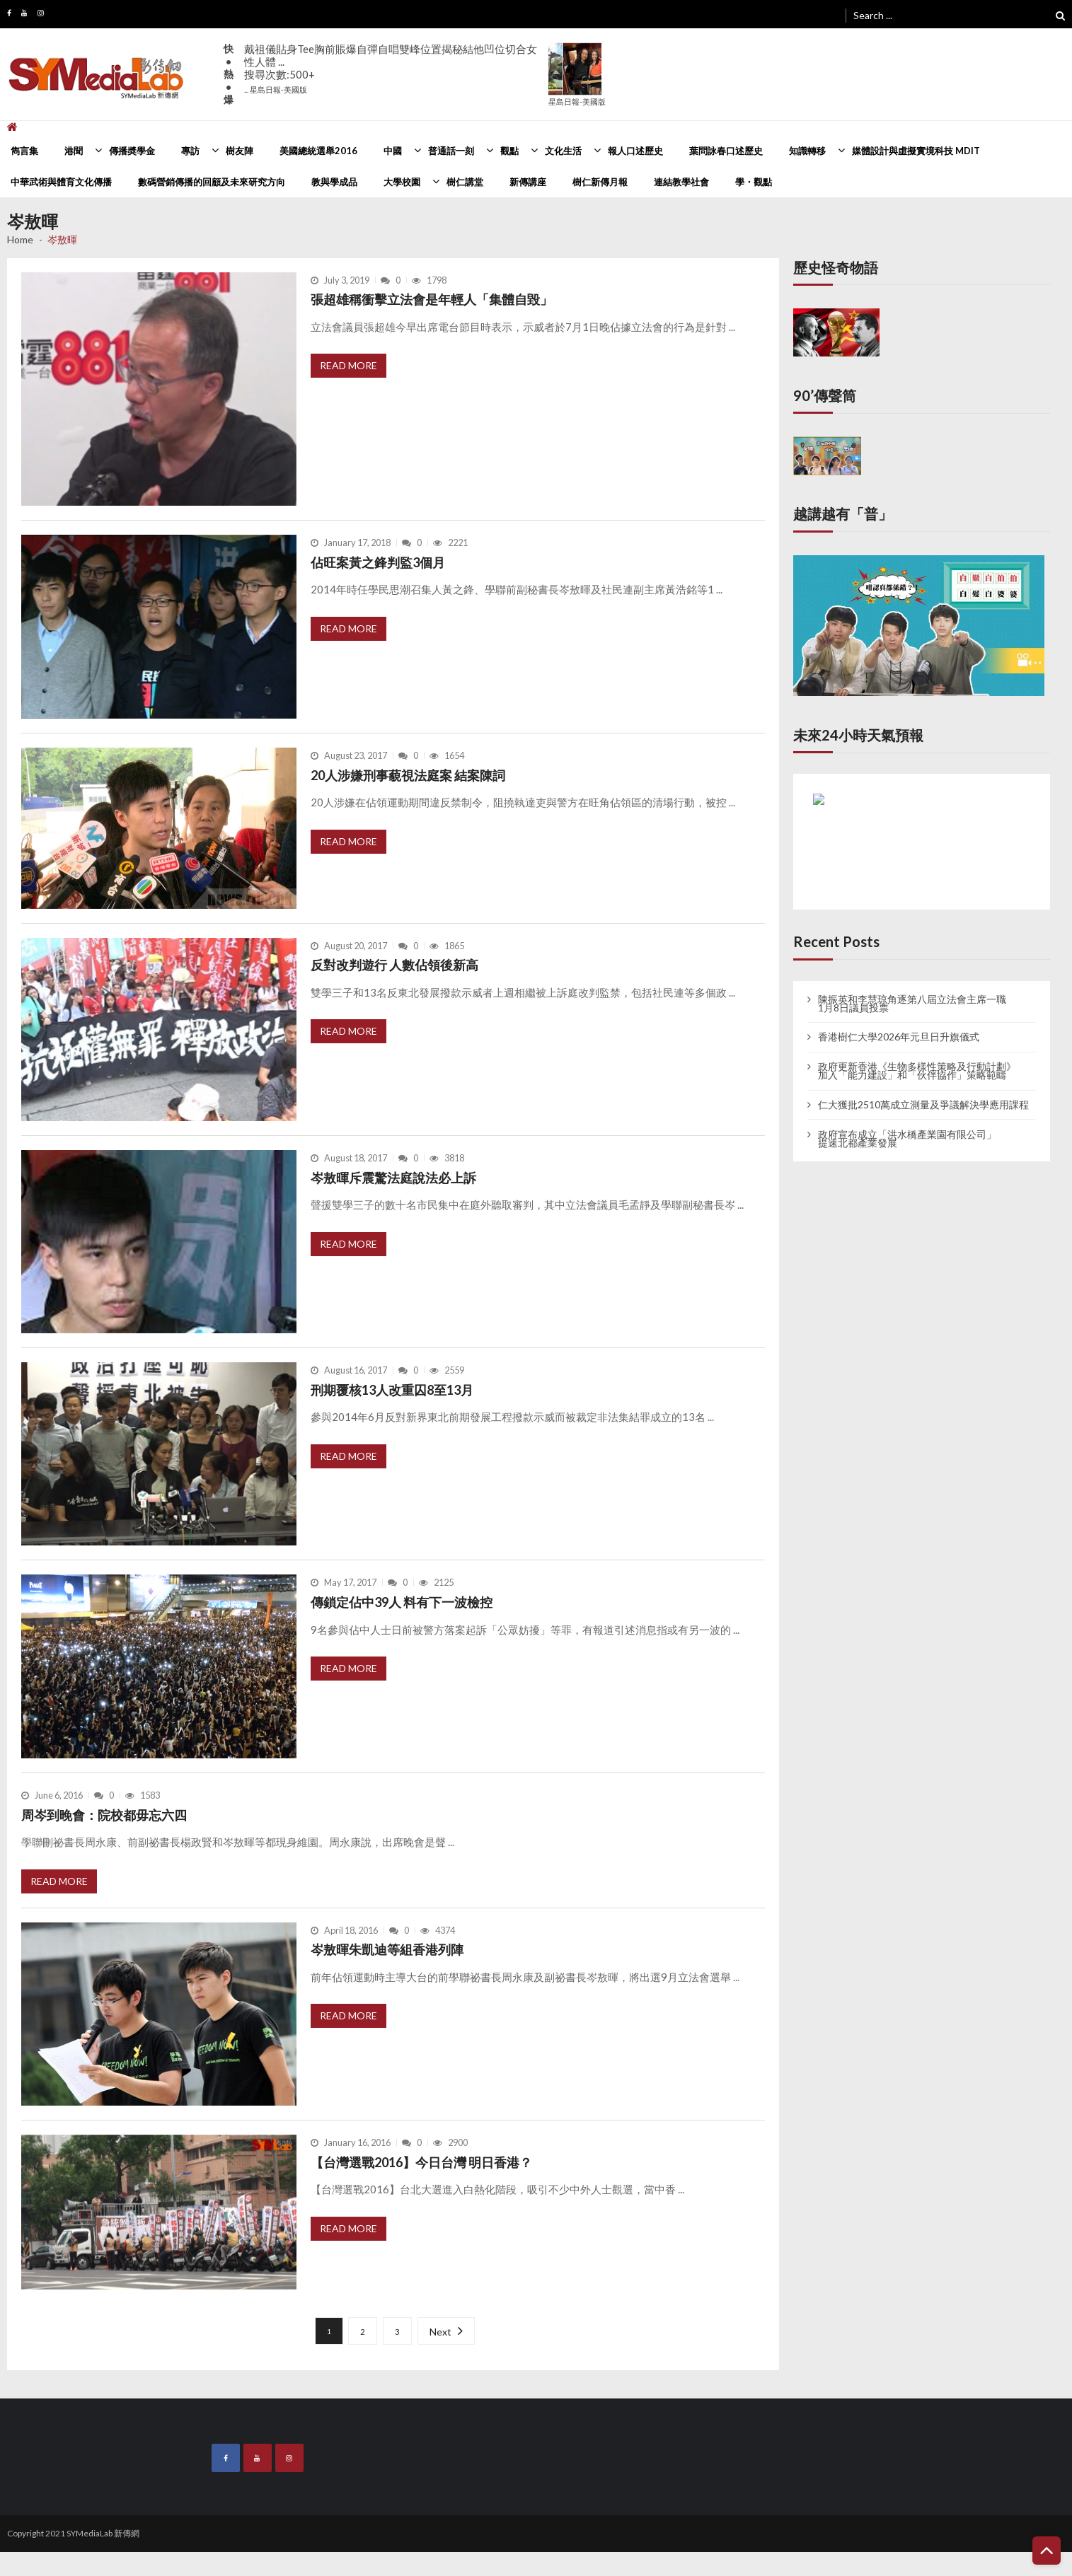  I want to click on 媒體設計與虛擬實境科技 MDIT, so click(916, 150).